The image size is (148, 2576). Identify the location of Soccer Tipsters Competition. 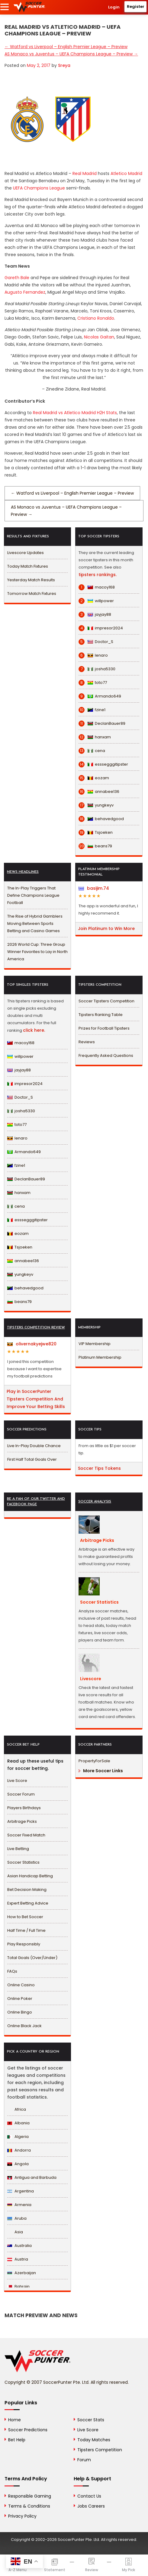
(106, 1001).